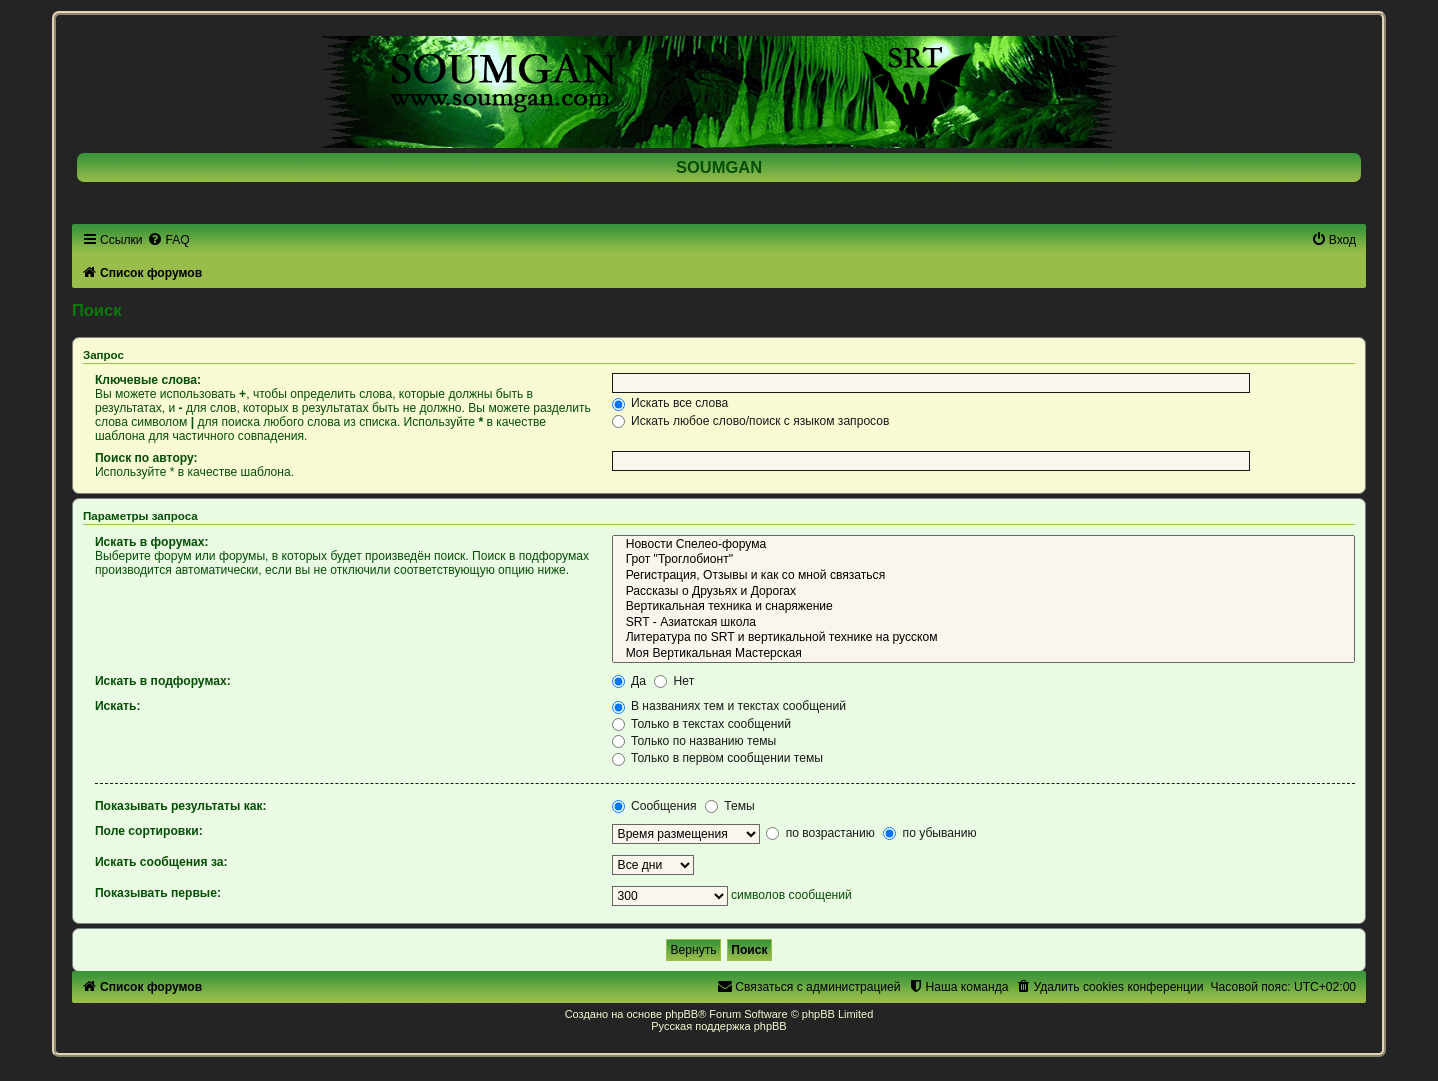 The width and height of the screenshot is (1438, 1081). What do you see at coordinates (984, 638) in the screenshot?
I see `Литература по SRT и вертикальной технике на русском` at bounding box center [984, 638].